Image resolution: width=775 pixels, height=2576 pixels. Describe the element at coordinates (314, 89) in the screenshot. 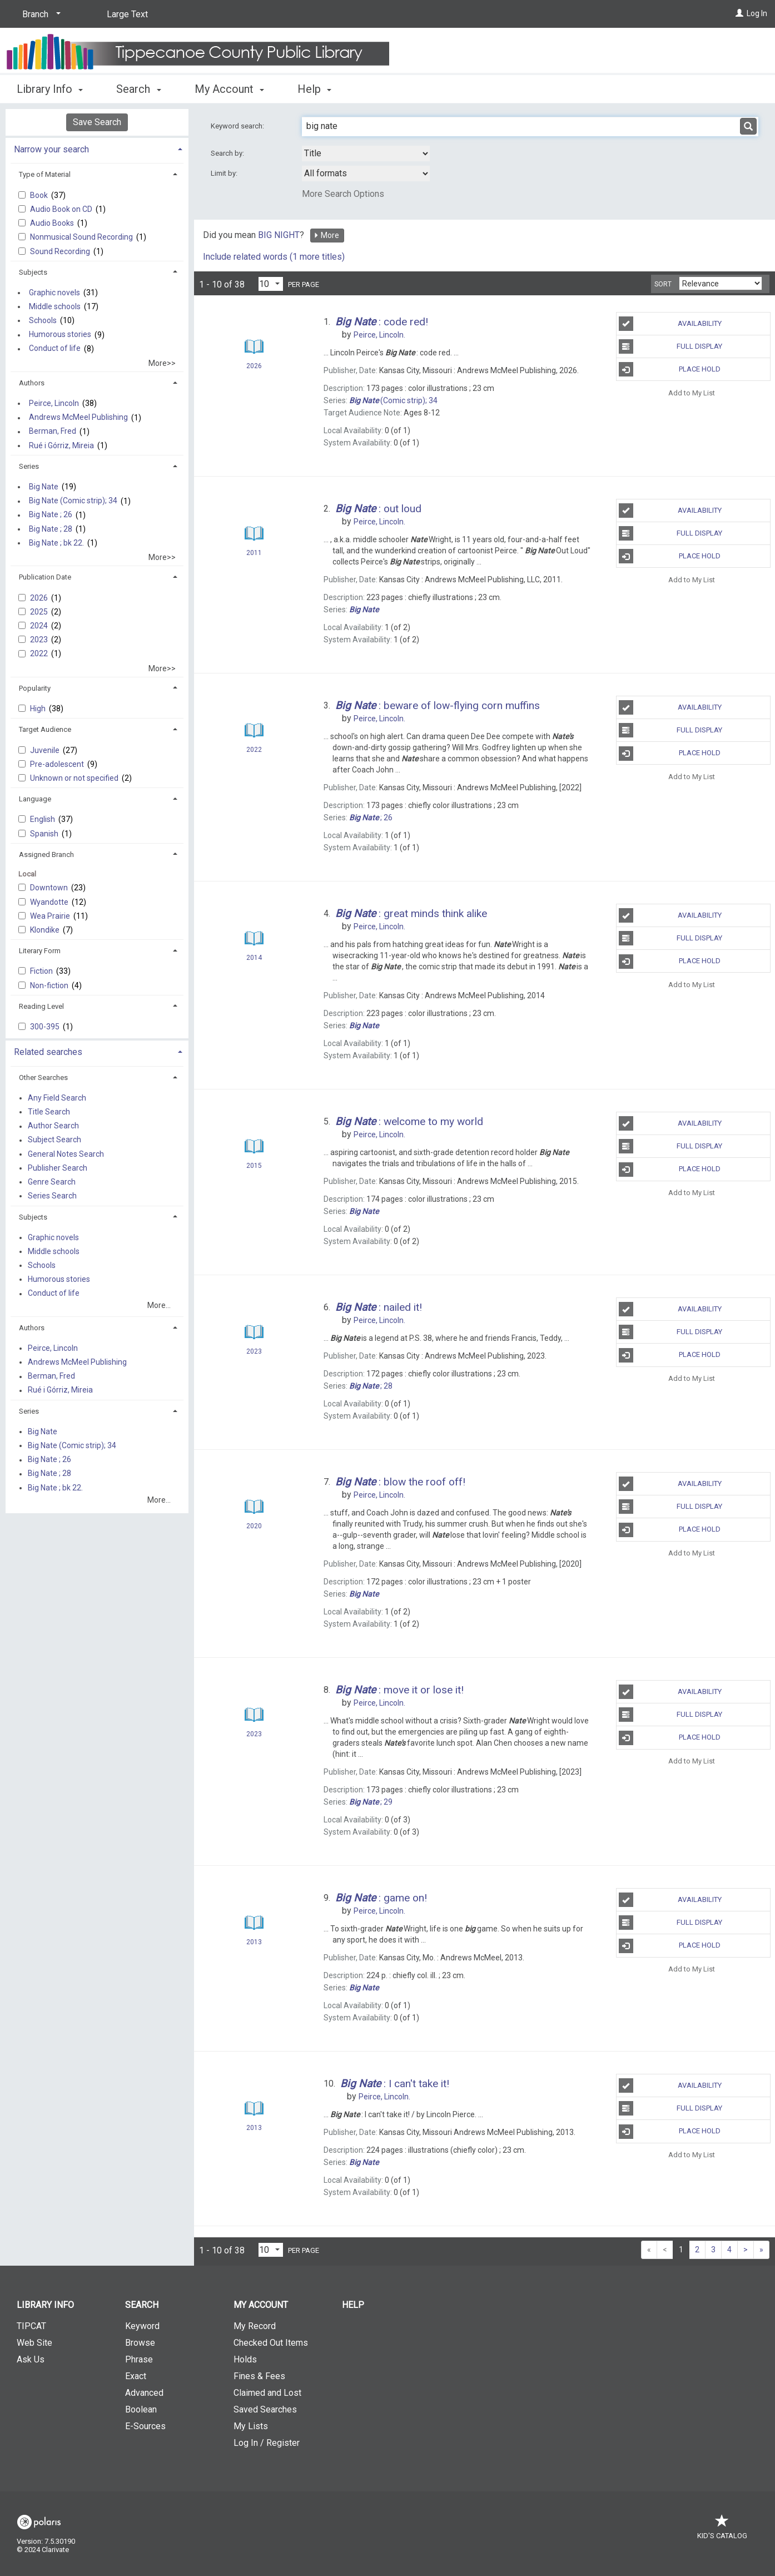

I see `Help [button]` at that location.